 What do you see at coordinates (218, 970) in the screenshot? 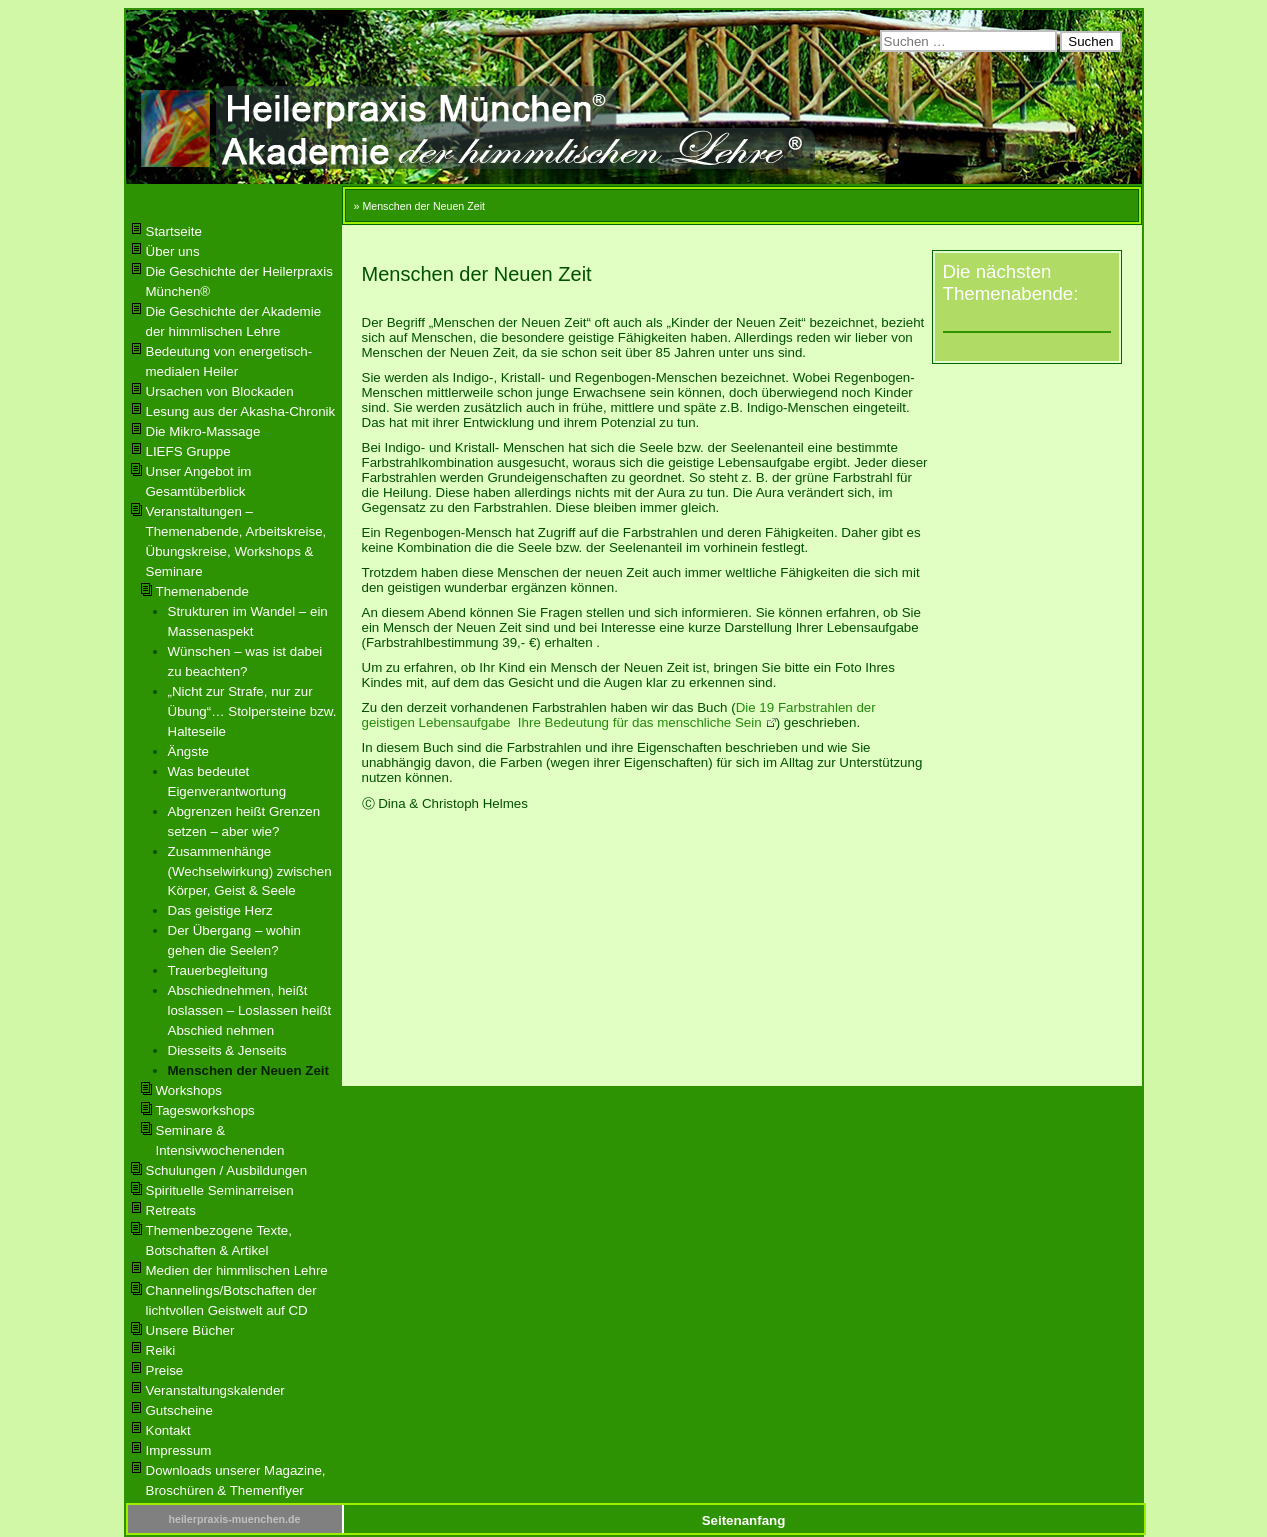
I see `Trauerbegleitung` at bounding box center [218, 970].